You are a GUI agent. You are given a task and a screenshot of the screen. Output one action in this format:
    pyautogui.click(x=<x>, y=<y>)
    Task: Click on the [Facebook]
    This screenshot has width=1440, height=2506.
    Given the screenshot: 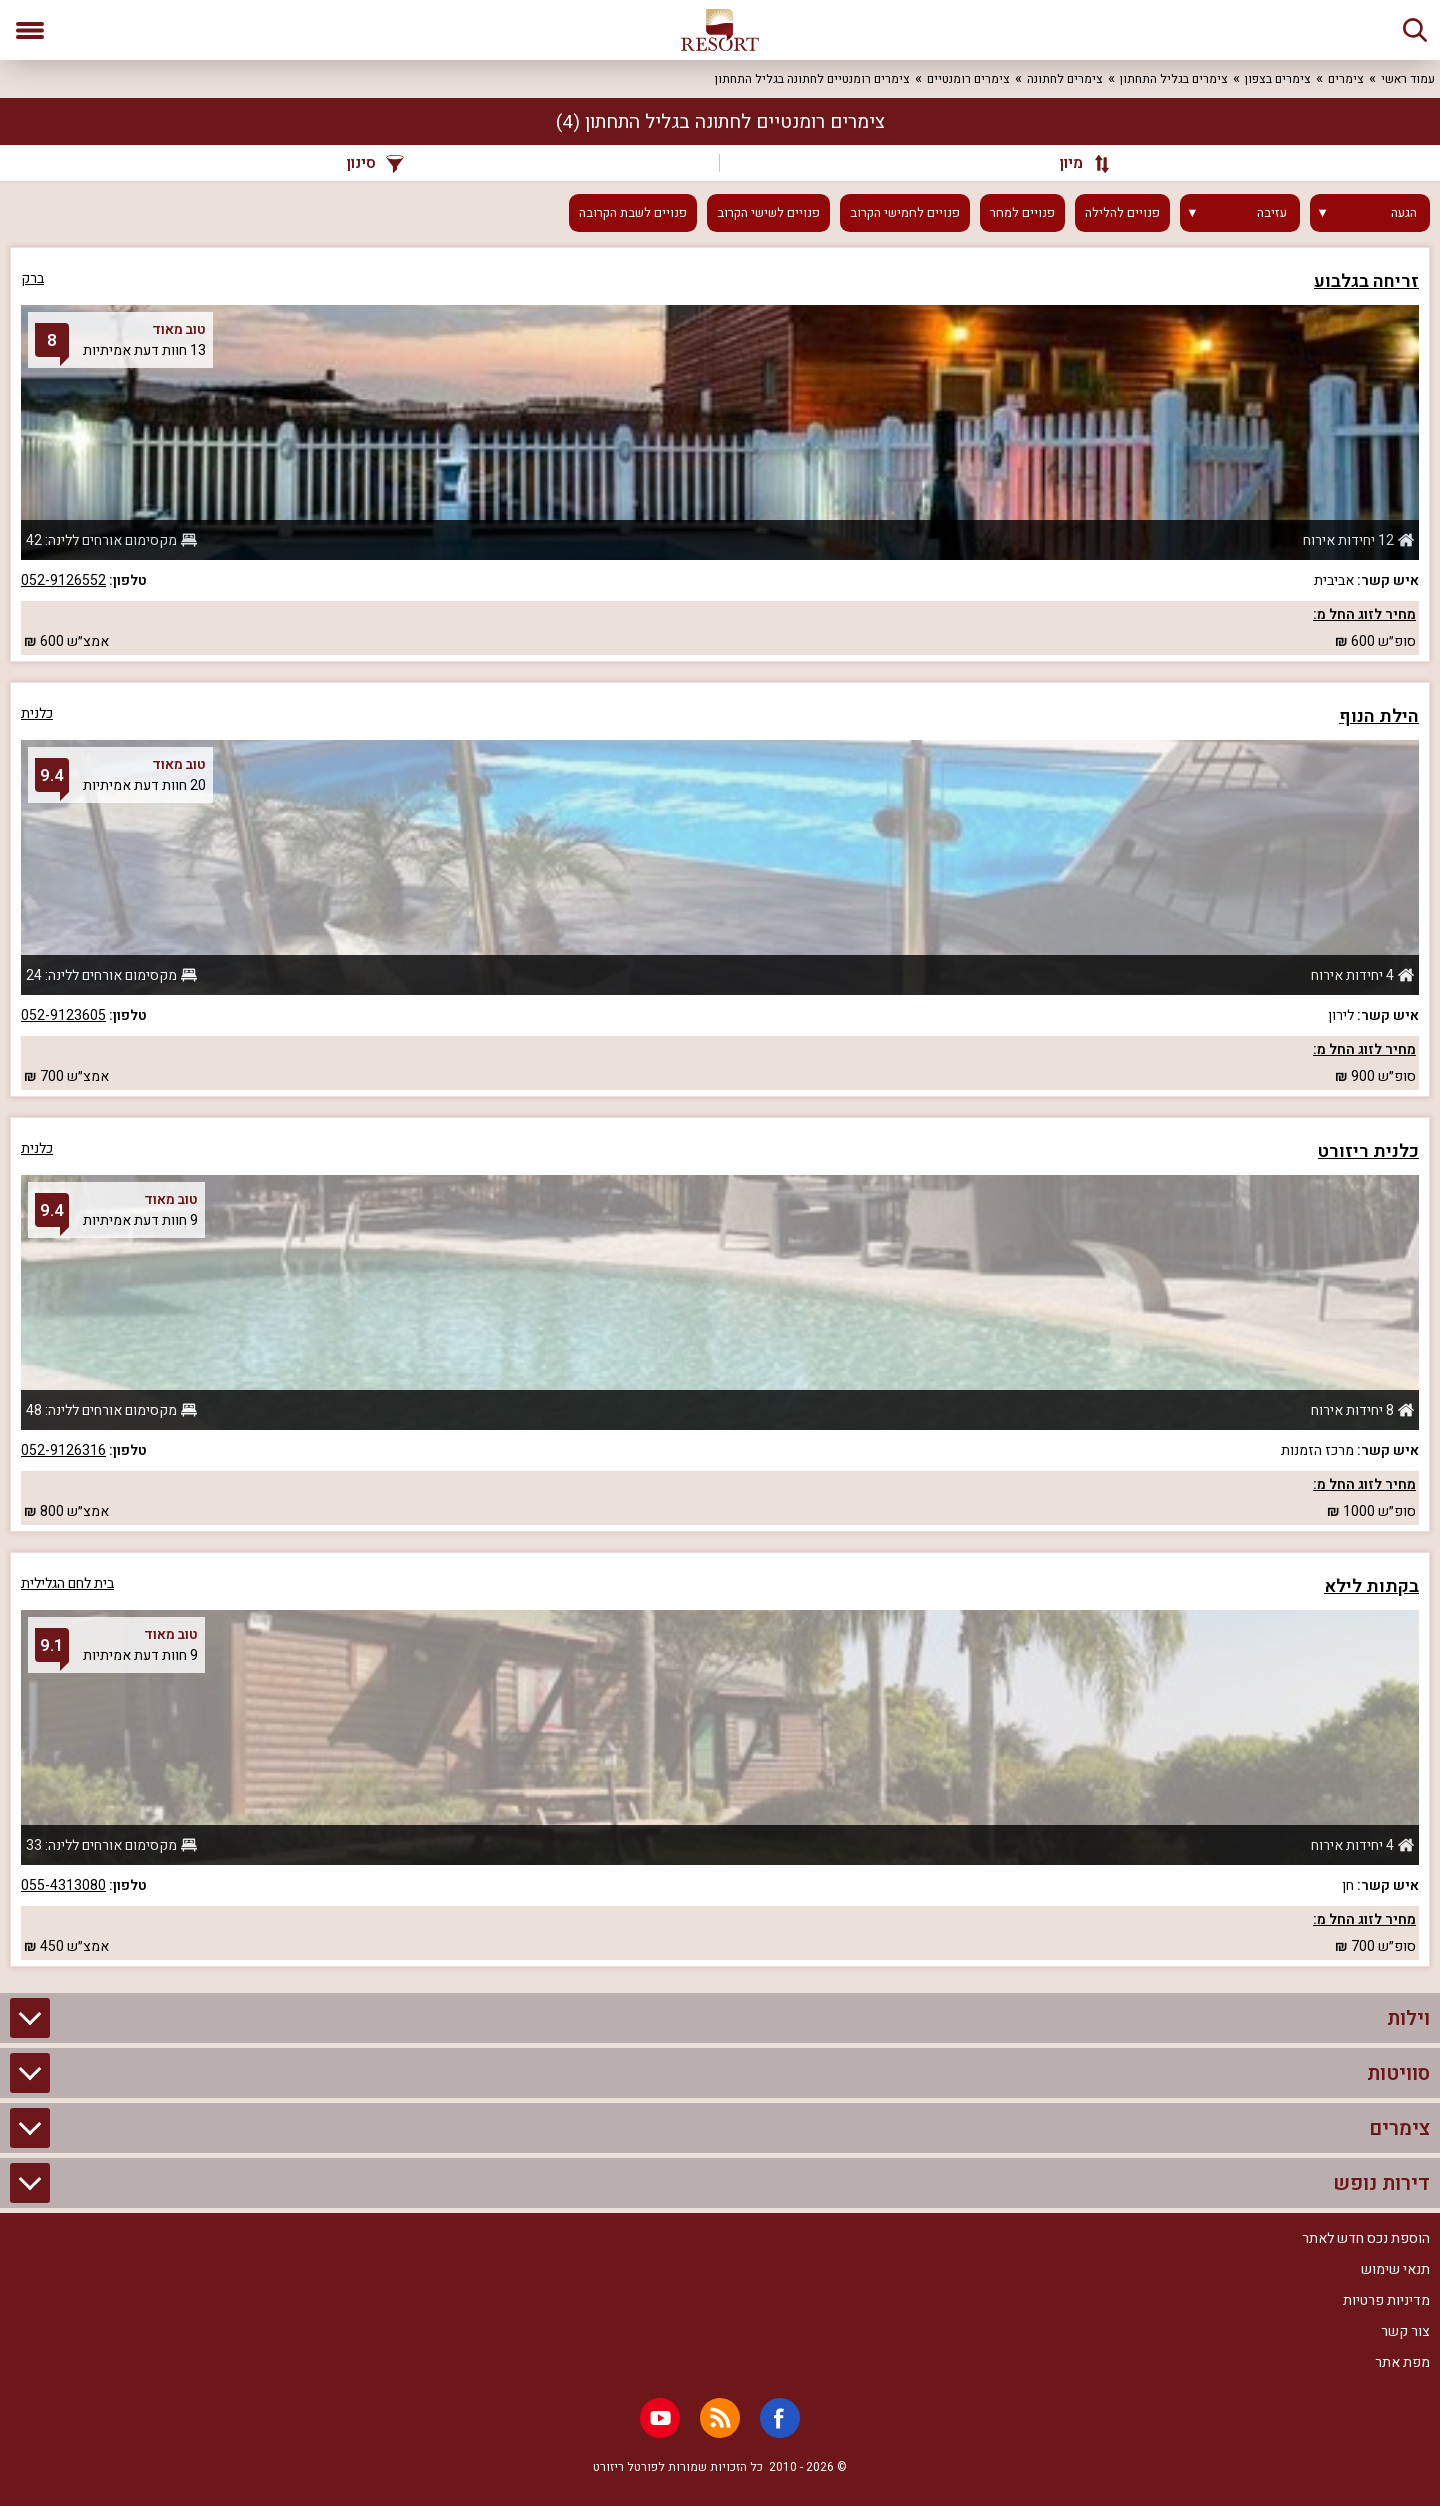 What is the action you would take?
    pyautogui.click(x=780, y=2418)
    